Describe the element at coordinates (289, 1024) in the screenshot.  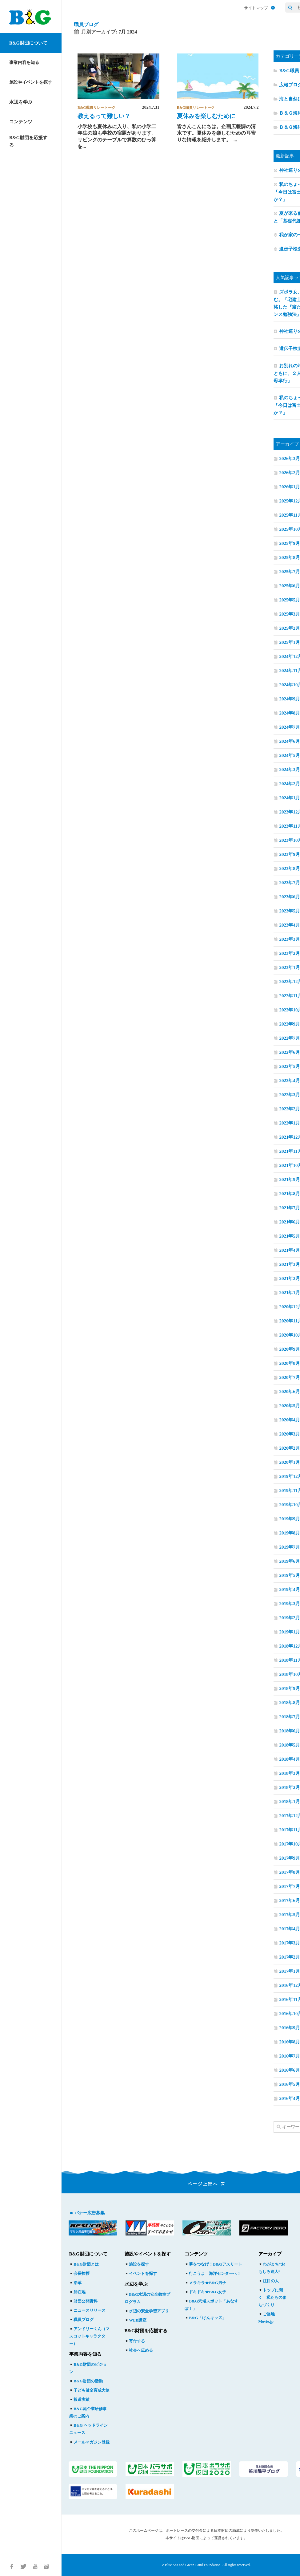
I see `2022年9月` at that location.